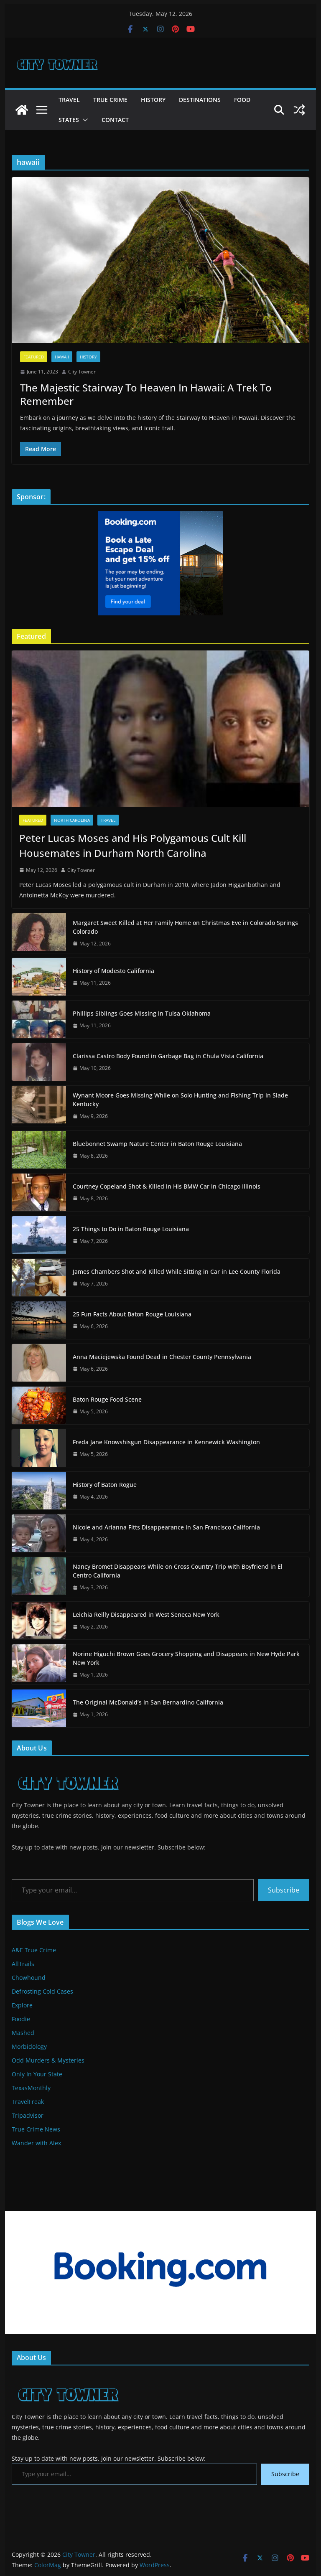 This screenshot has width=321, height=2576. I want to click on History of Modesto California, so click(113, 971).